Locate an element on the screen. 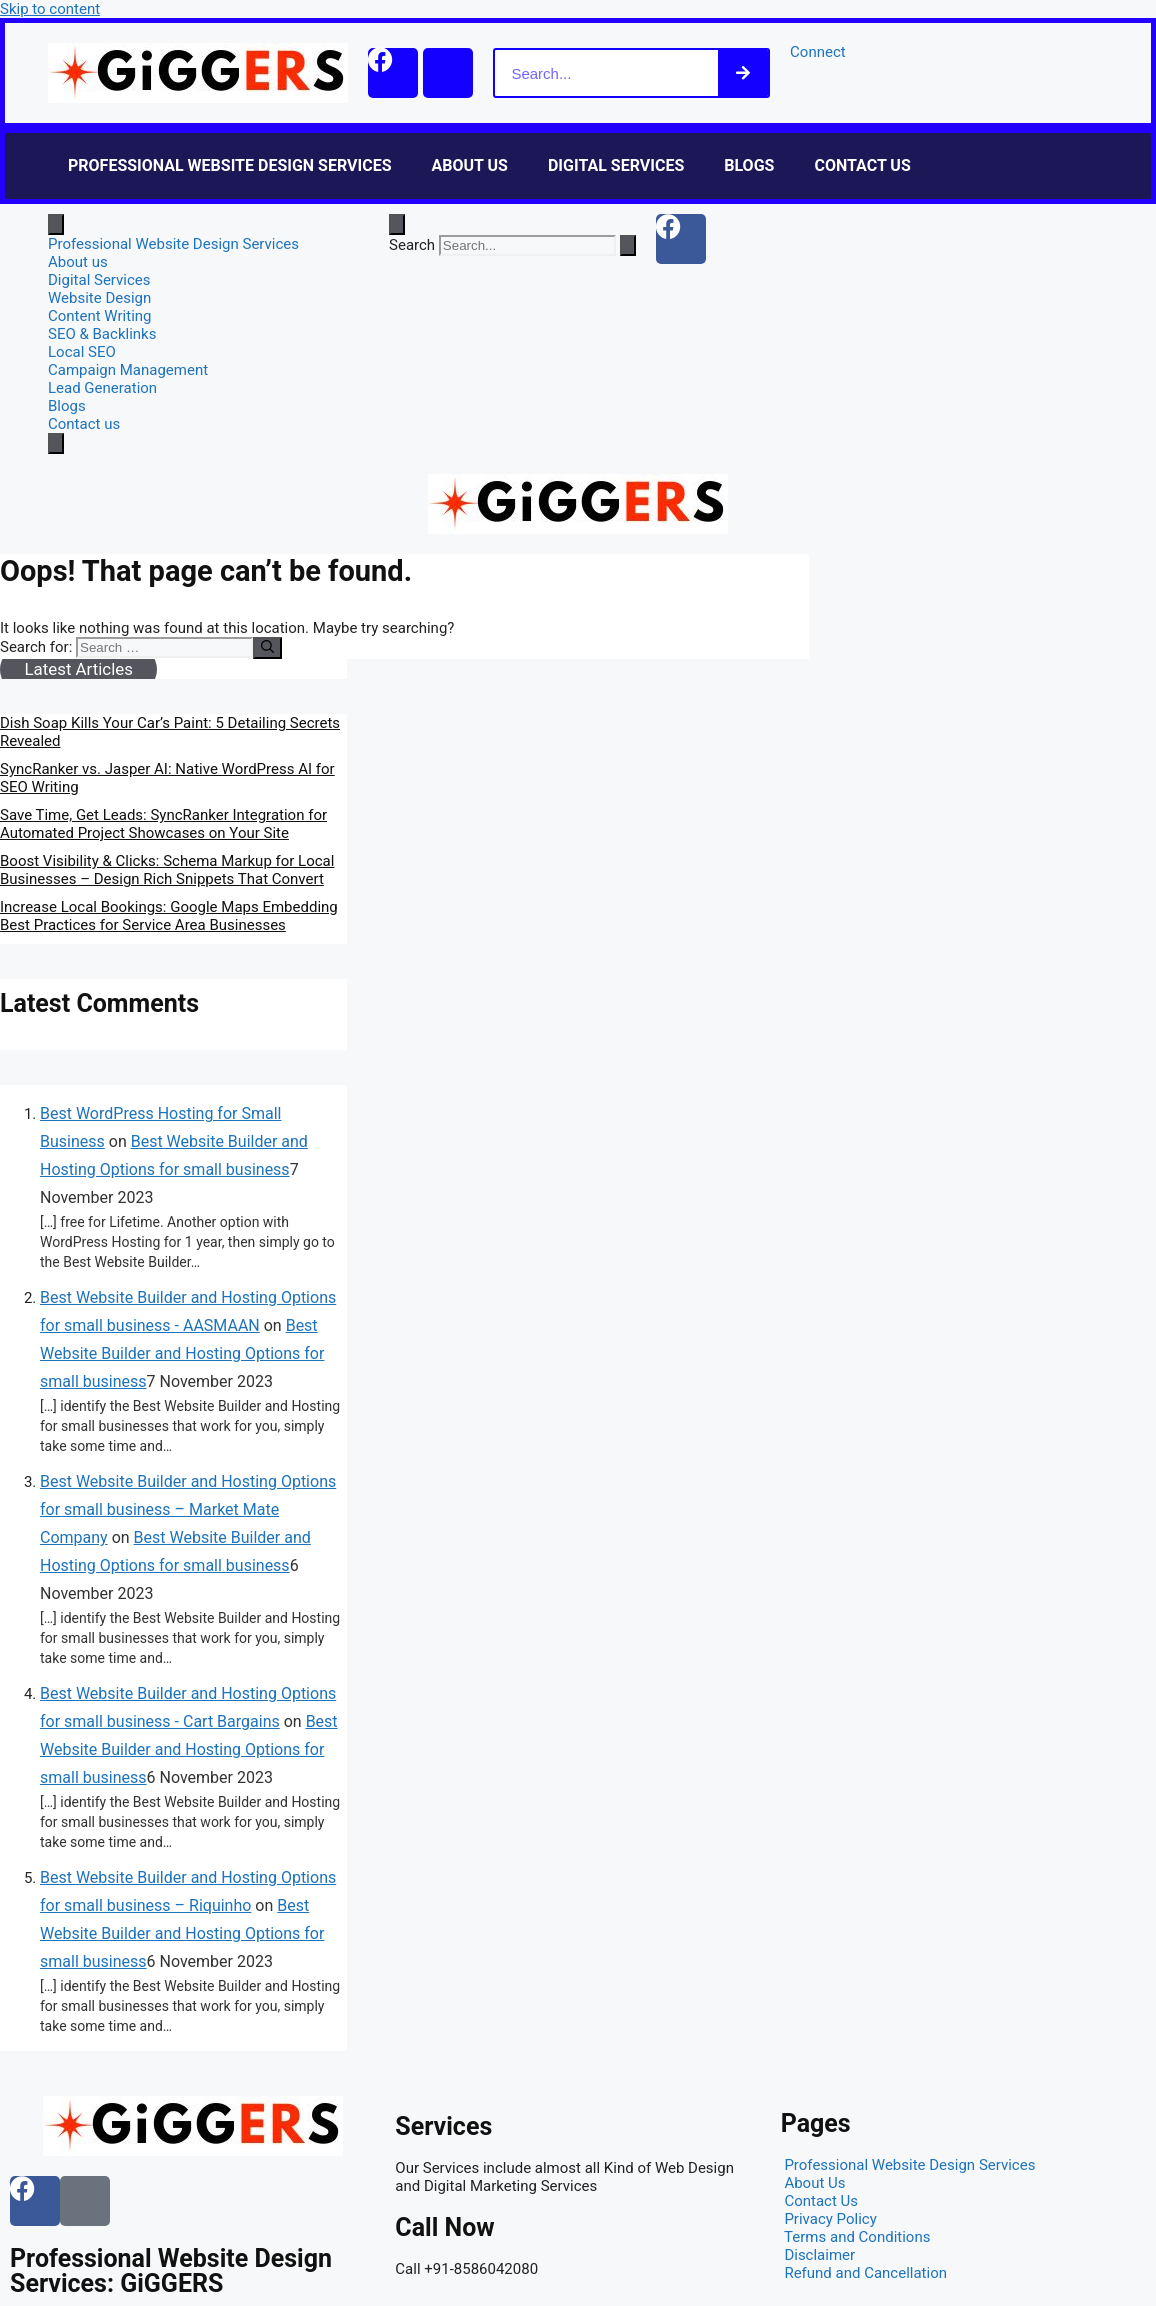 This screenshot has height=2306, width=1156. Blogs is located at coordinates (749, 165).